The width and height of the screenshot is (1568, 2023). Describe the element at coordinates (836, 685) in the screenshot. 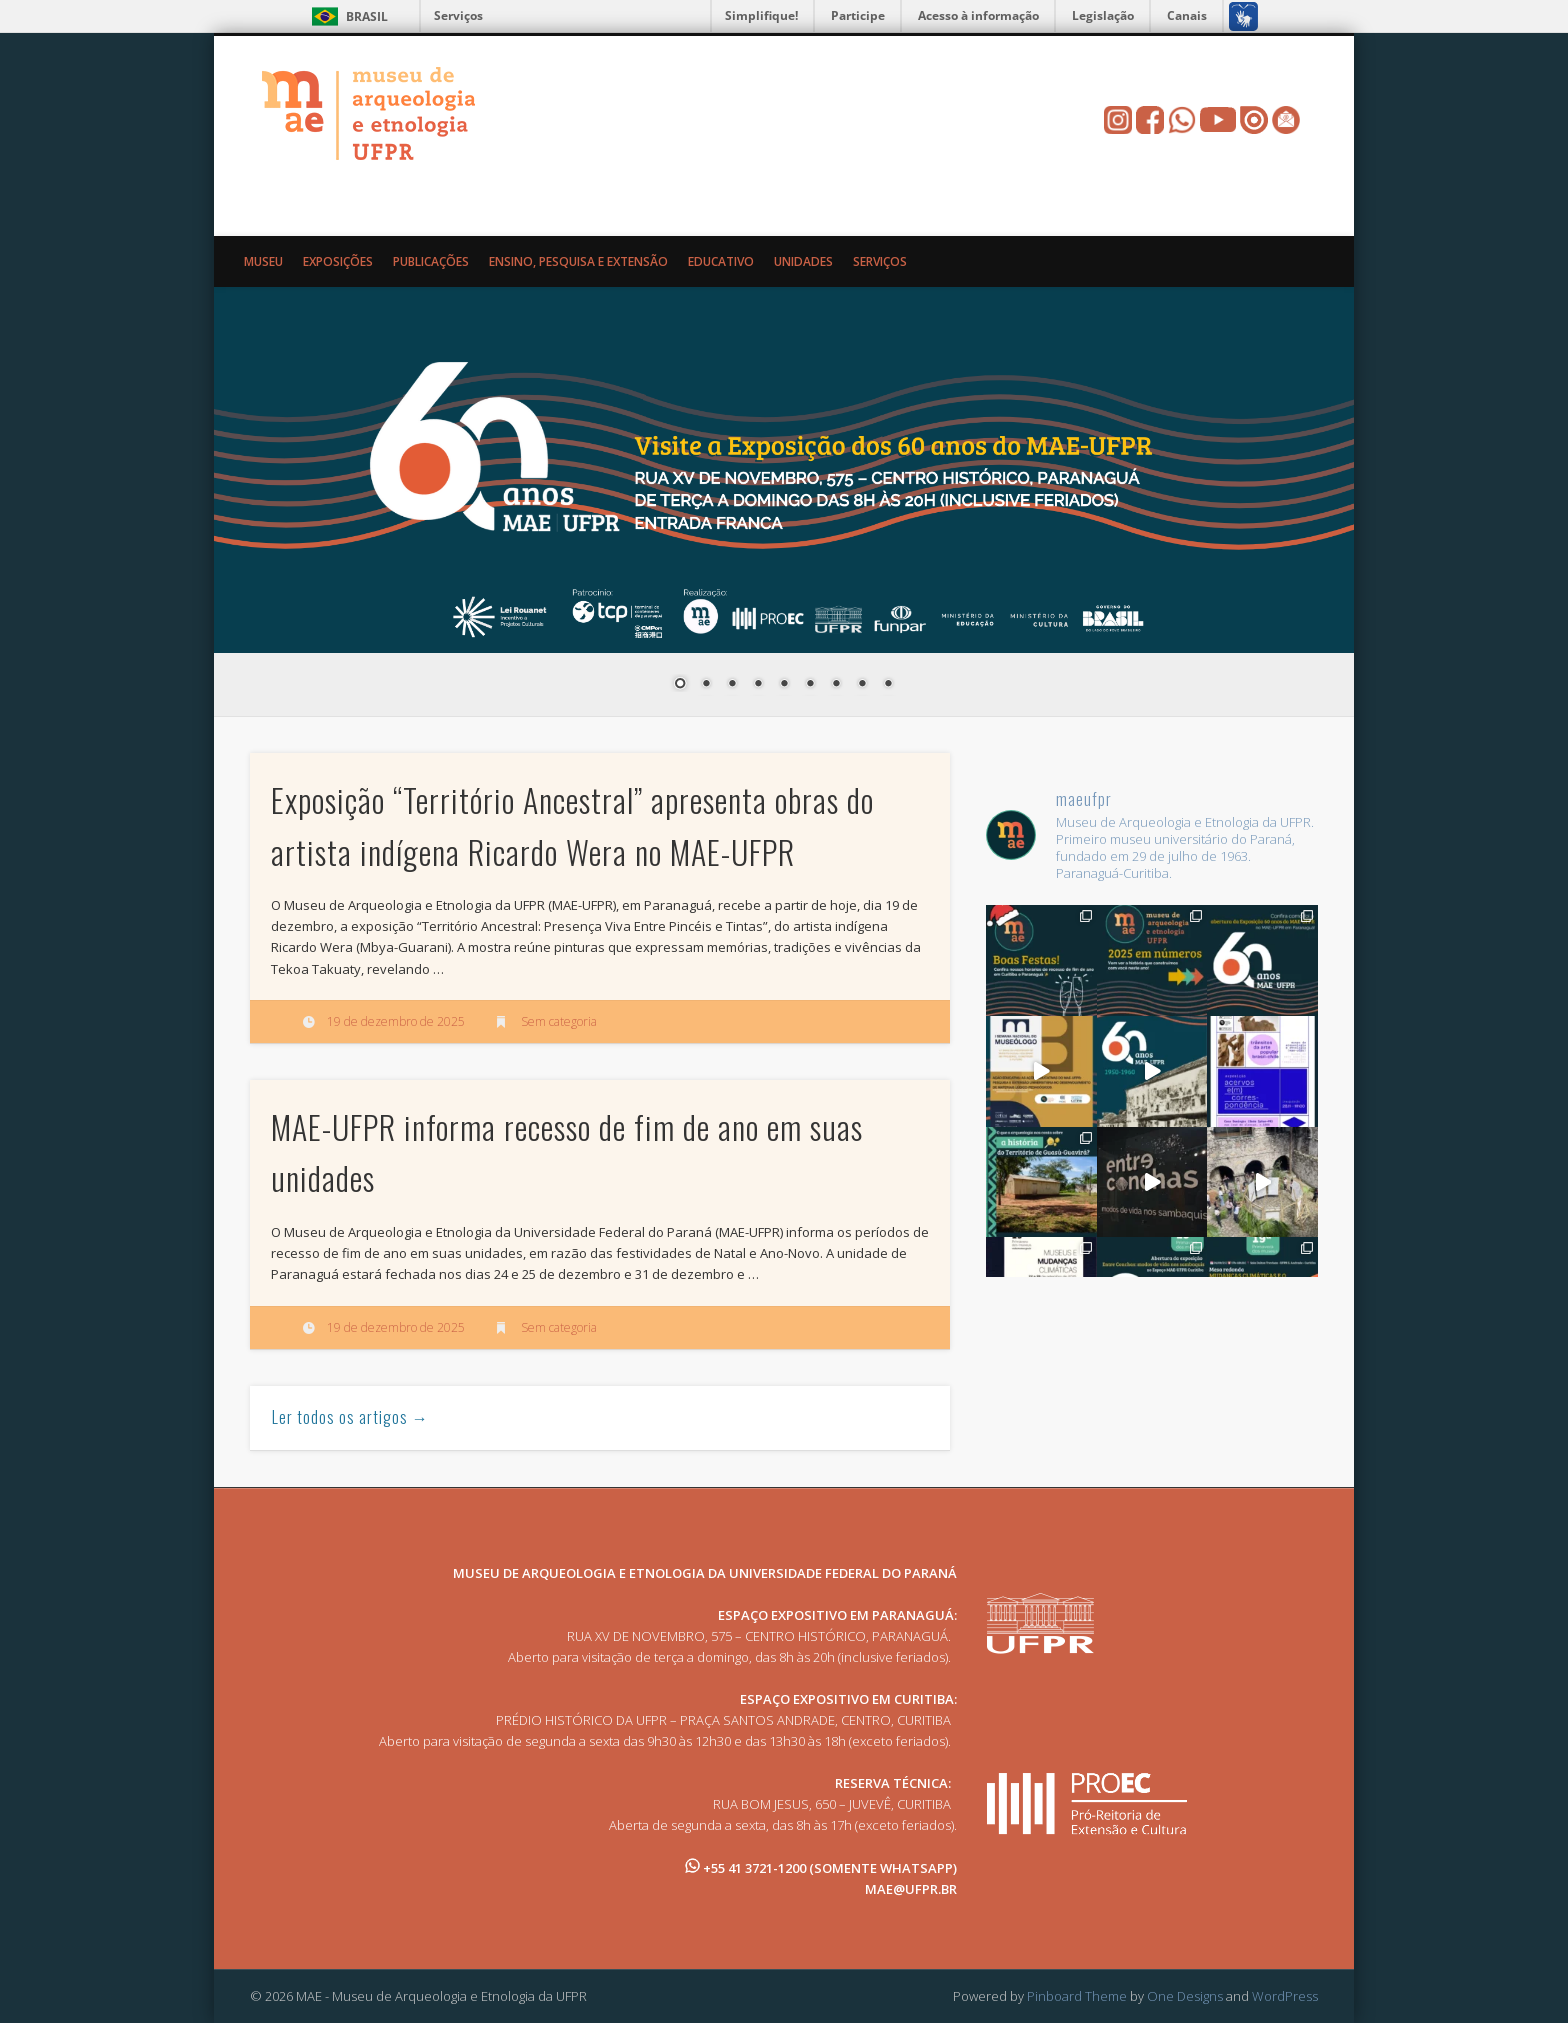

I see `7 [Show slide 7 of 9]` at that location.